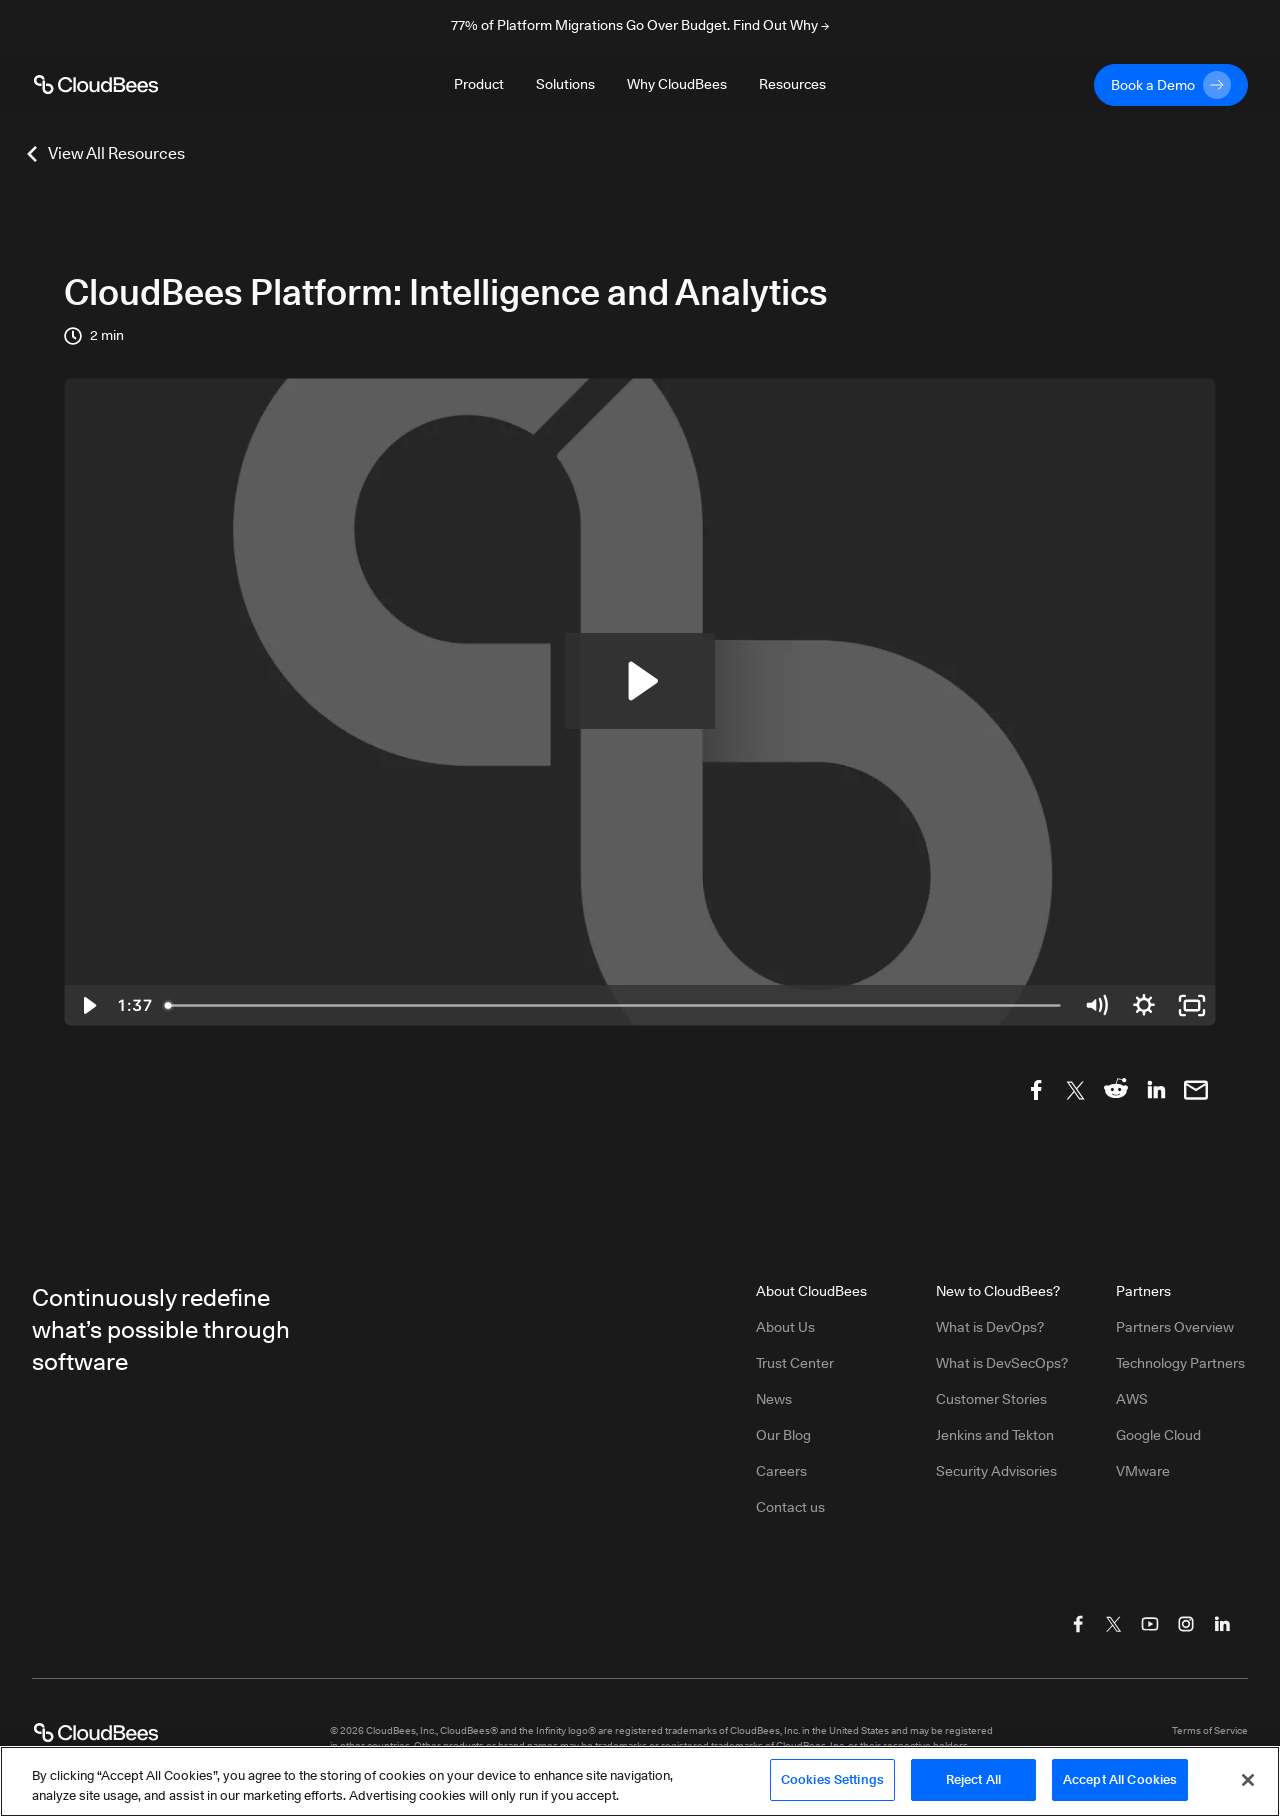 The height and width of the screenshot is (1817, 1280). I want to click on VMware, so click(1143, 1471).